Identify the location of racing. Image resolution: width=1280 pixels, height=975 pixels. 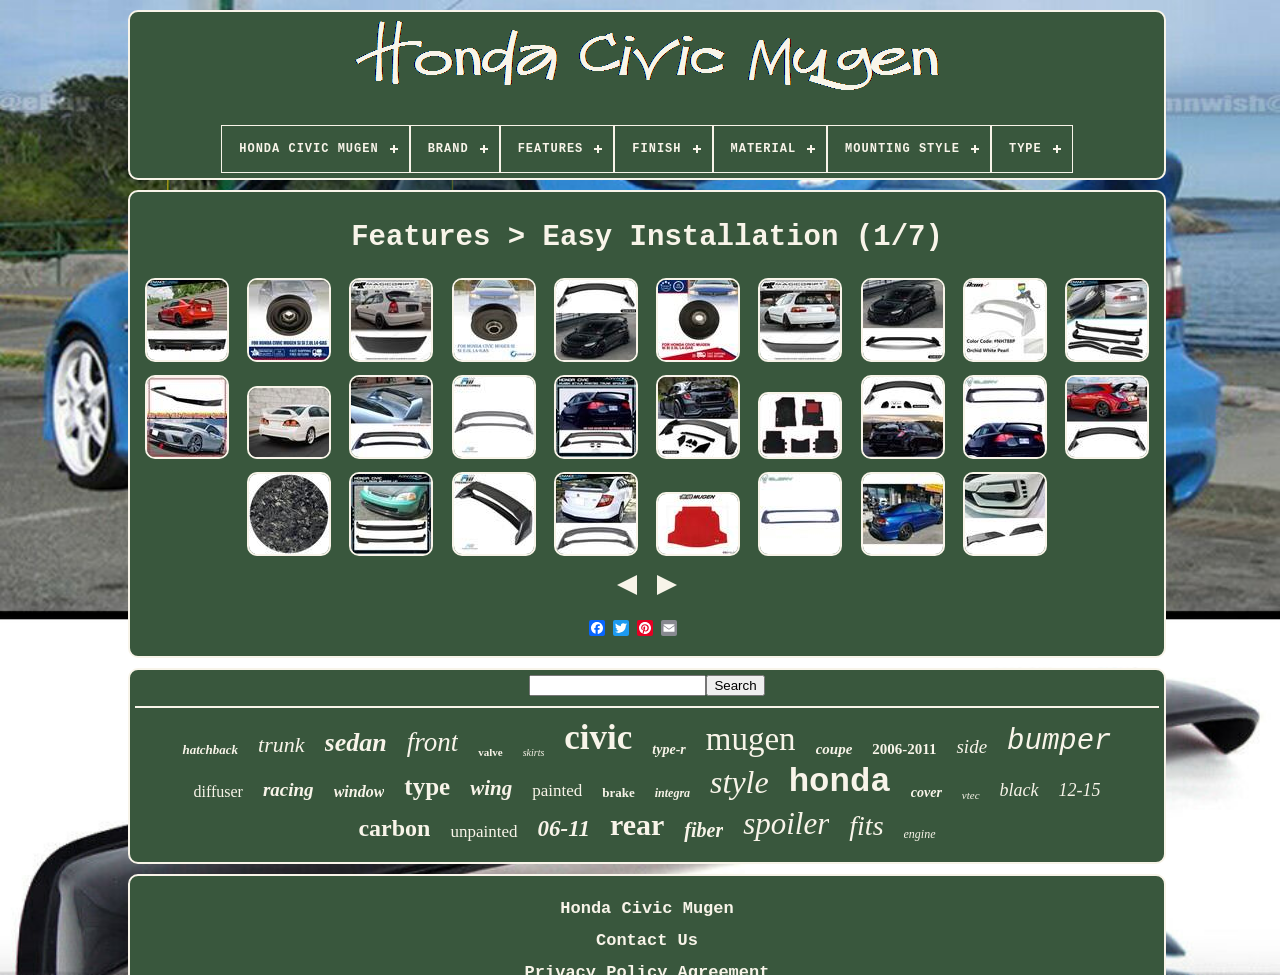
(288, 789).